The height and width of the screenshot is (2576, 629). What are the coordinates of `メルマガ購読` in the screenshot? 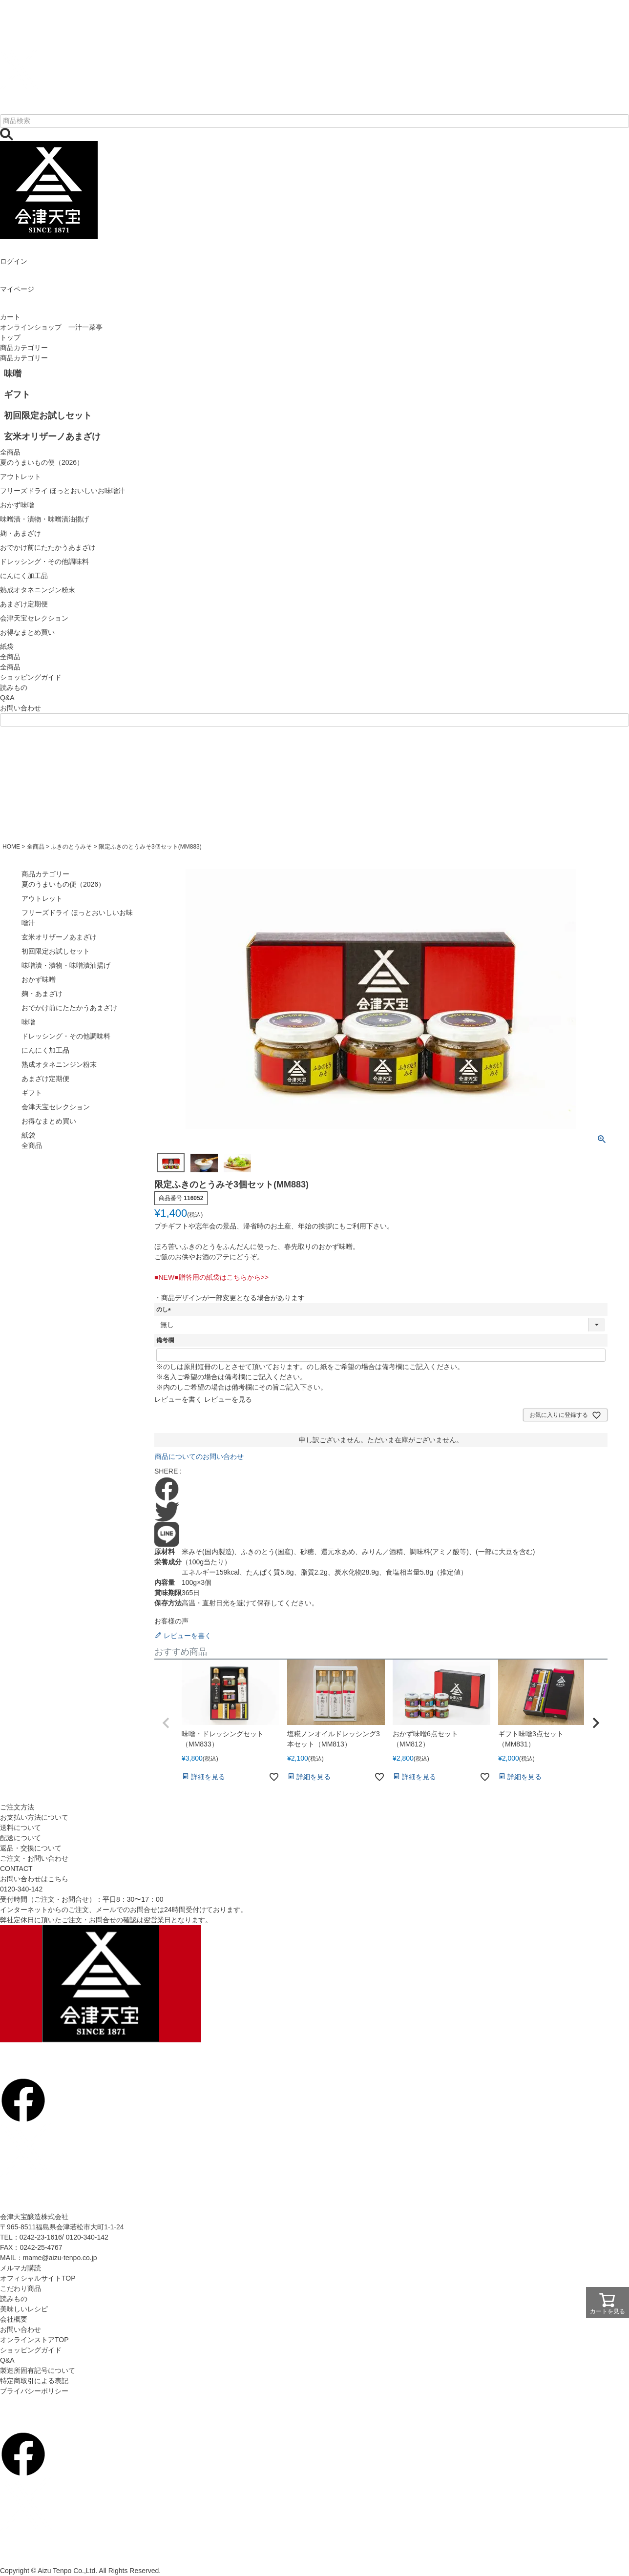 It's located at (20, 2268).